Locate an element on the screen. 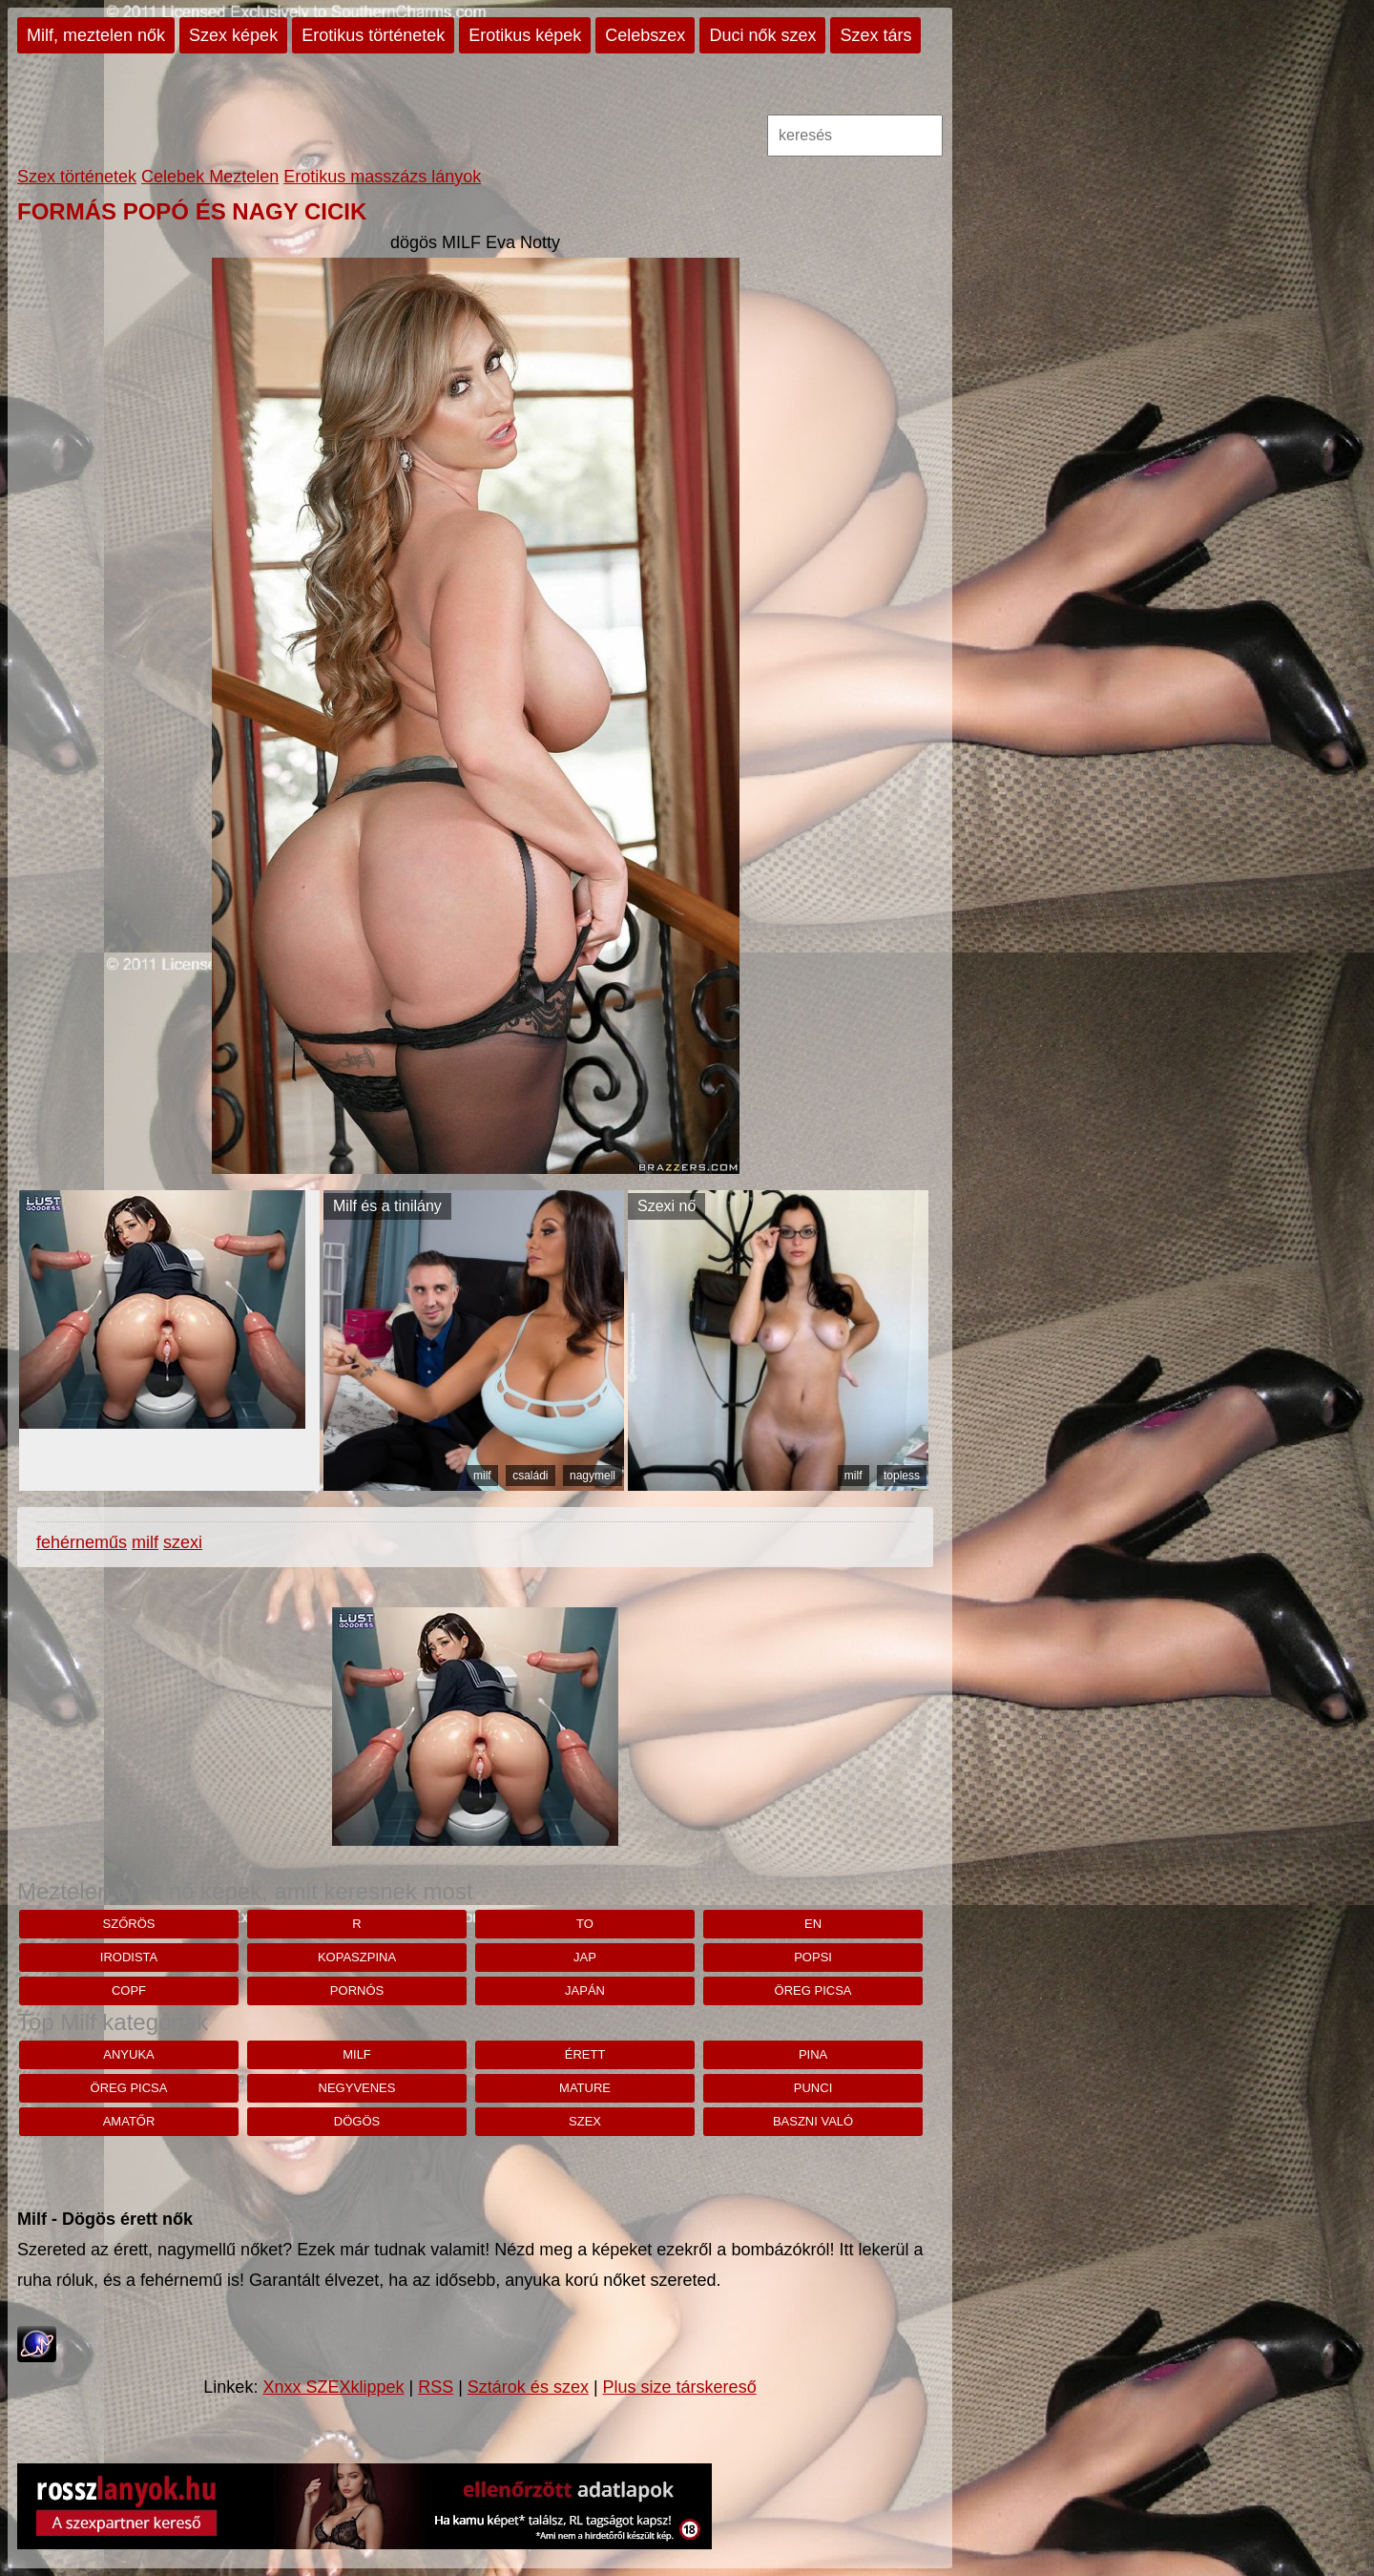 The height and width of the screenshot is (2576, 1374). Szex képek is located at coordinates (233, 35).